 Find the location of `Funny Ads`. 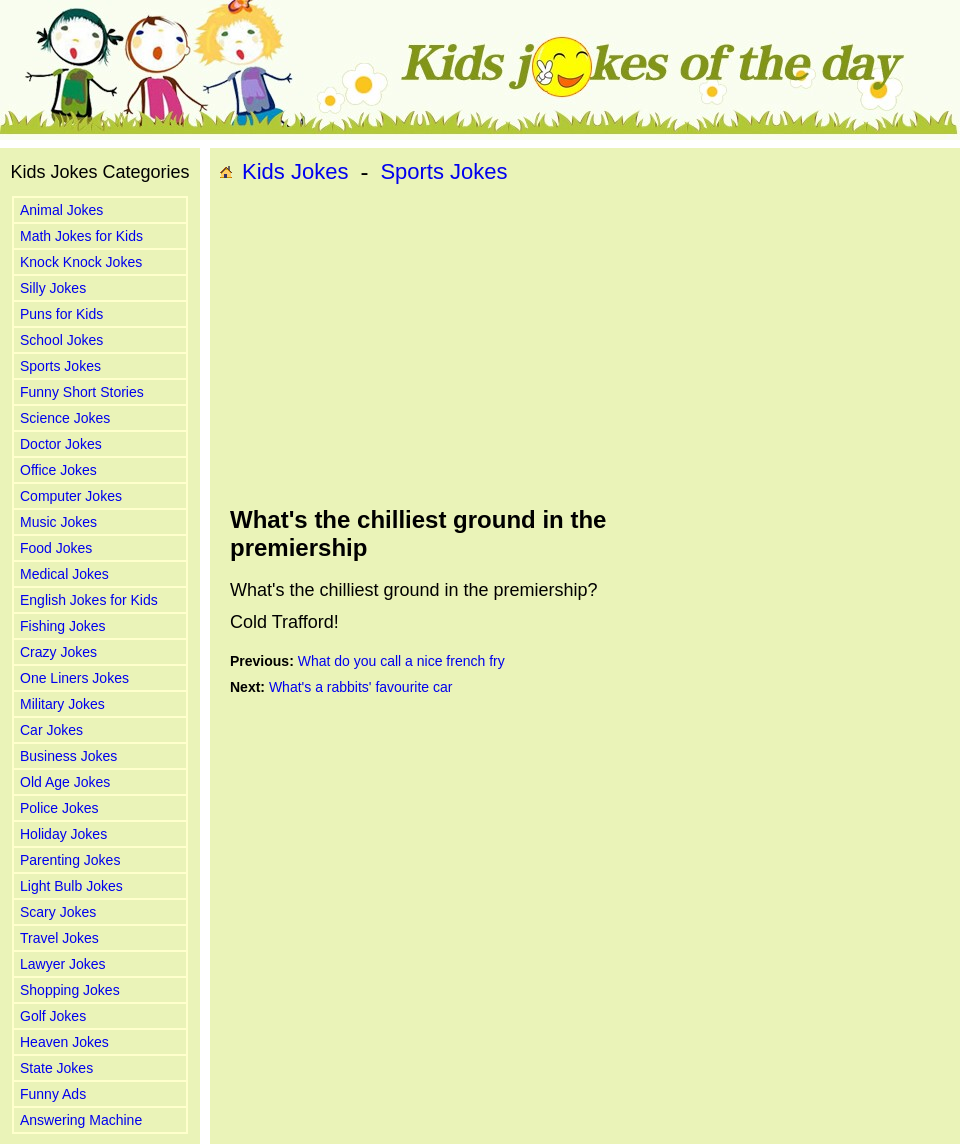

Funny Ads is located at coordinates (53, 1094).